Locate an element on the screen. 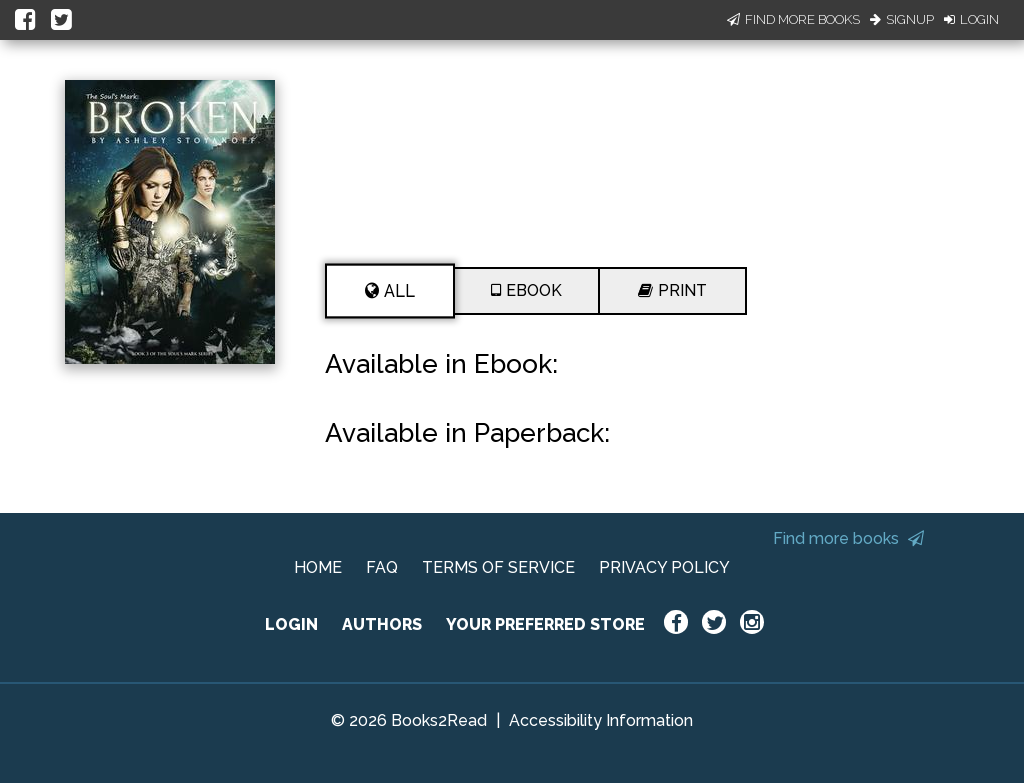 Image resolution: width=1024 pixels, height=783 pixels. YOUR PREFERRED STORE is located at coordinates (545, 624).